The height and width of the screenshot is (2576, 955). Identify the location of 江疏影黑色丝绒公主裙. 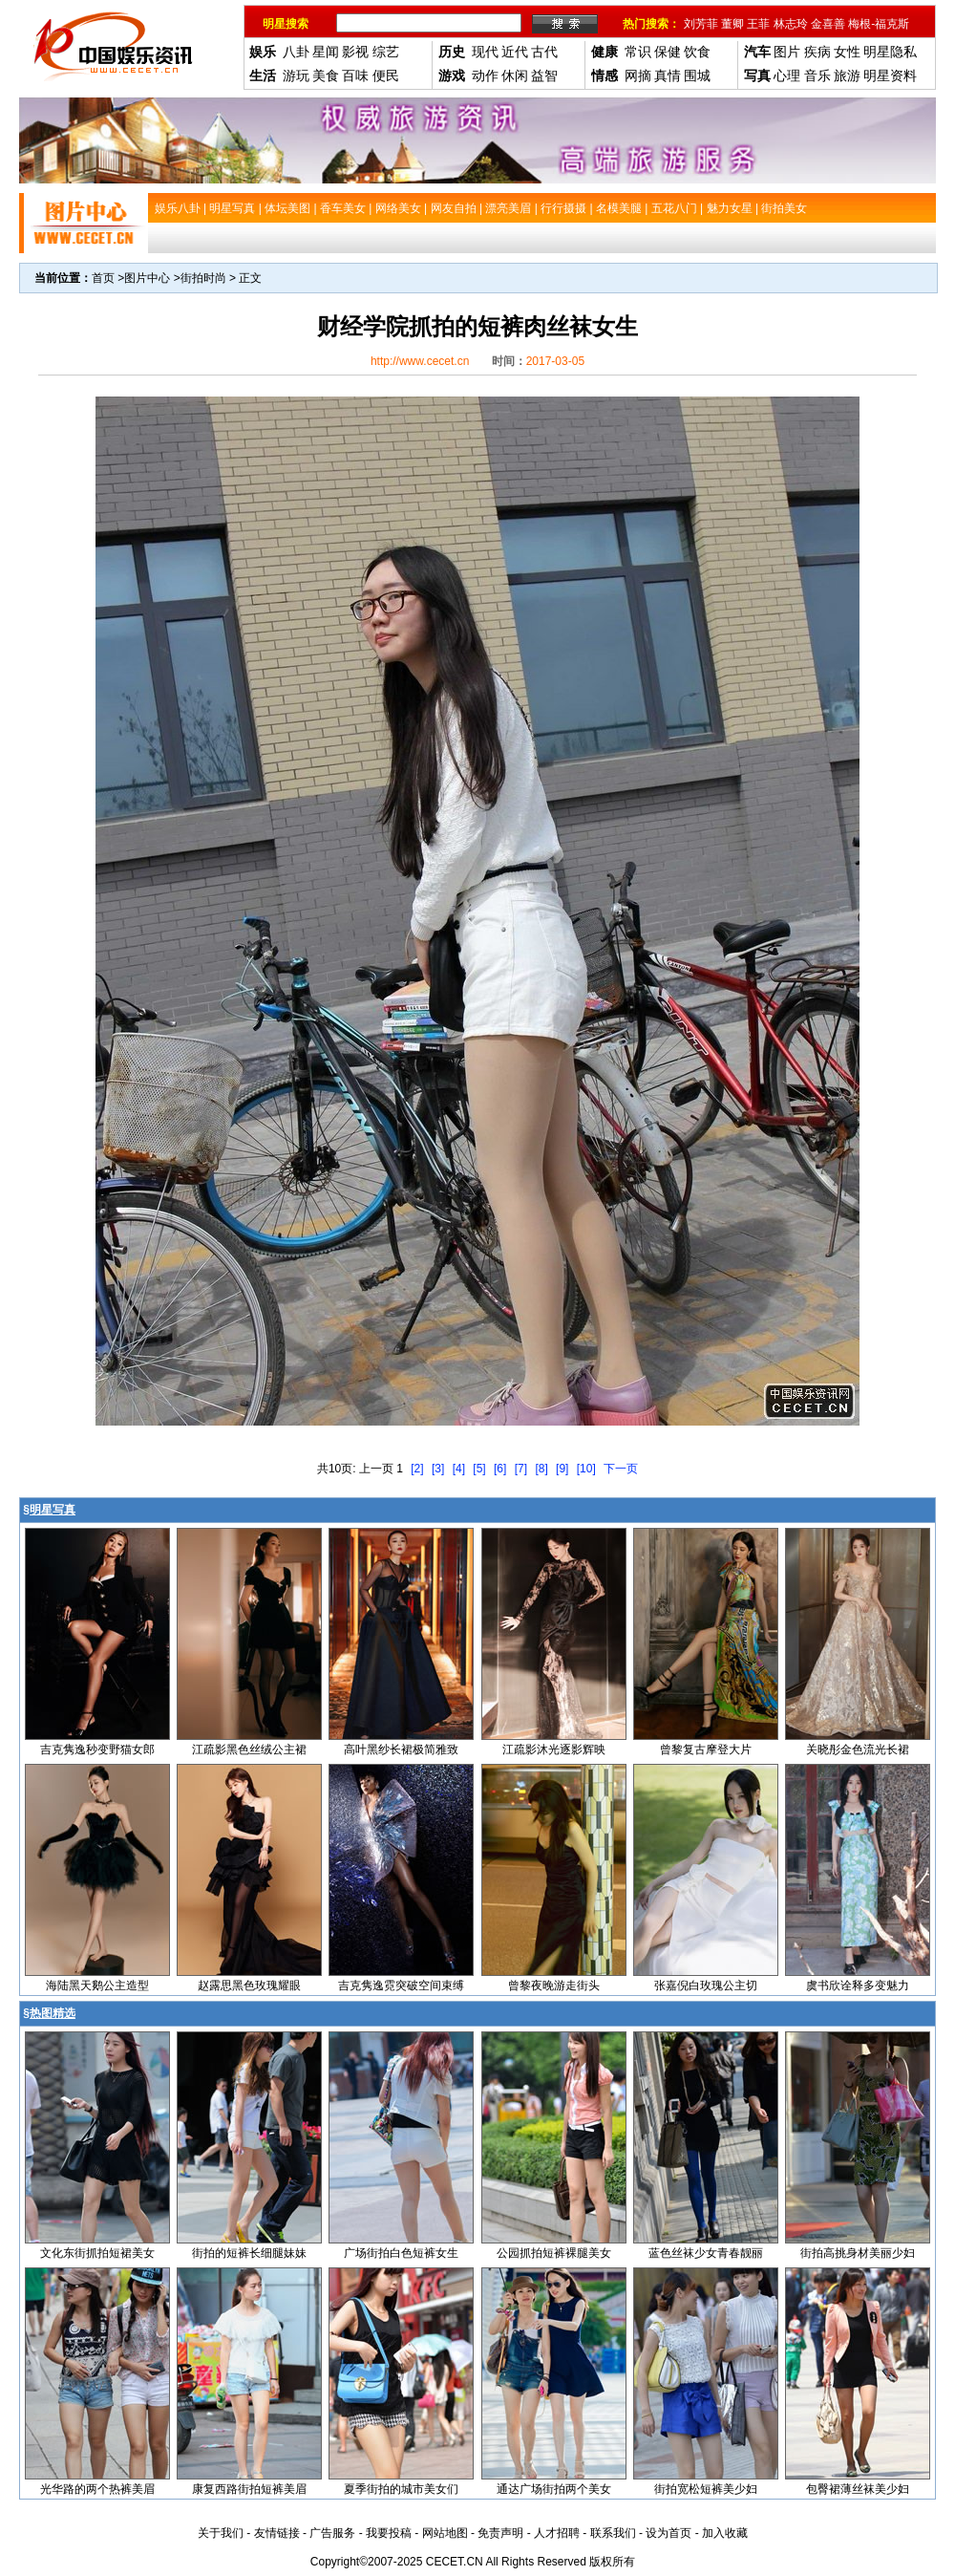
(249, 1749).